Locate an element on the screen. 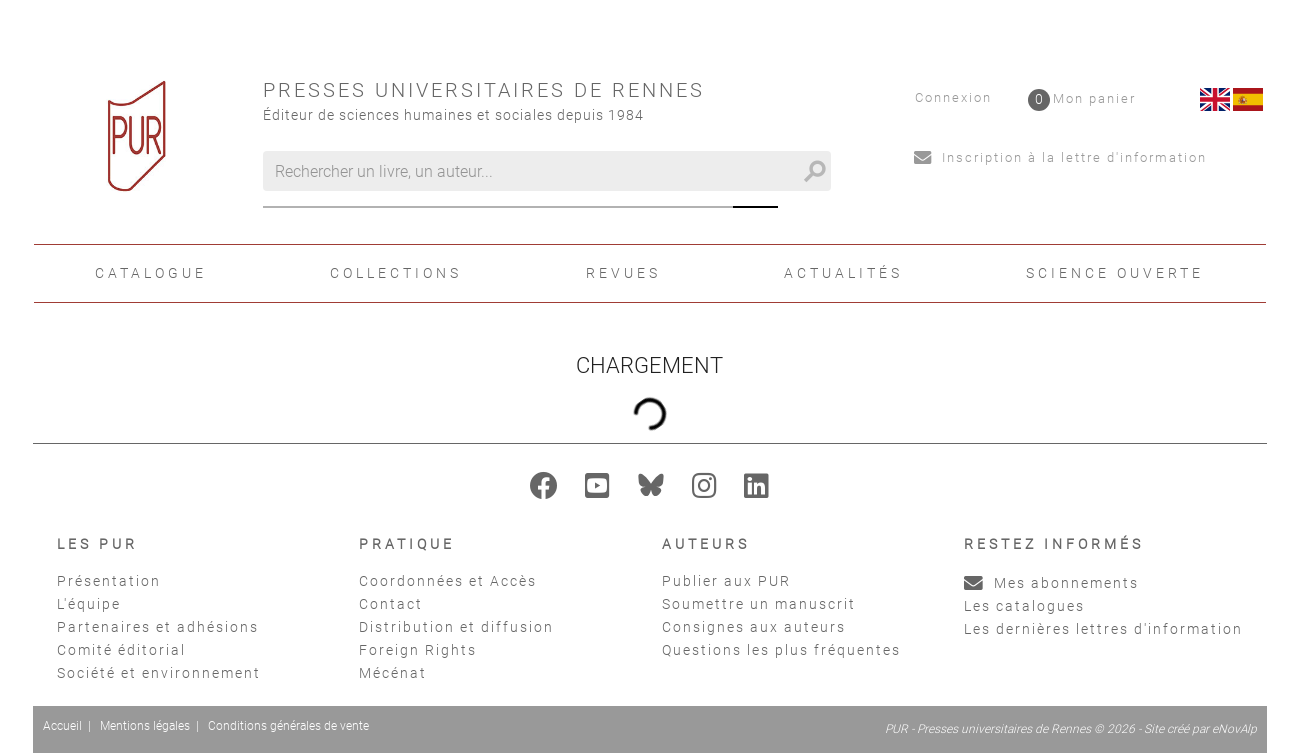  Inscription à la lettre d'information is located at coordinates (1060, 157).